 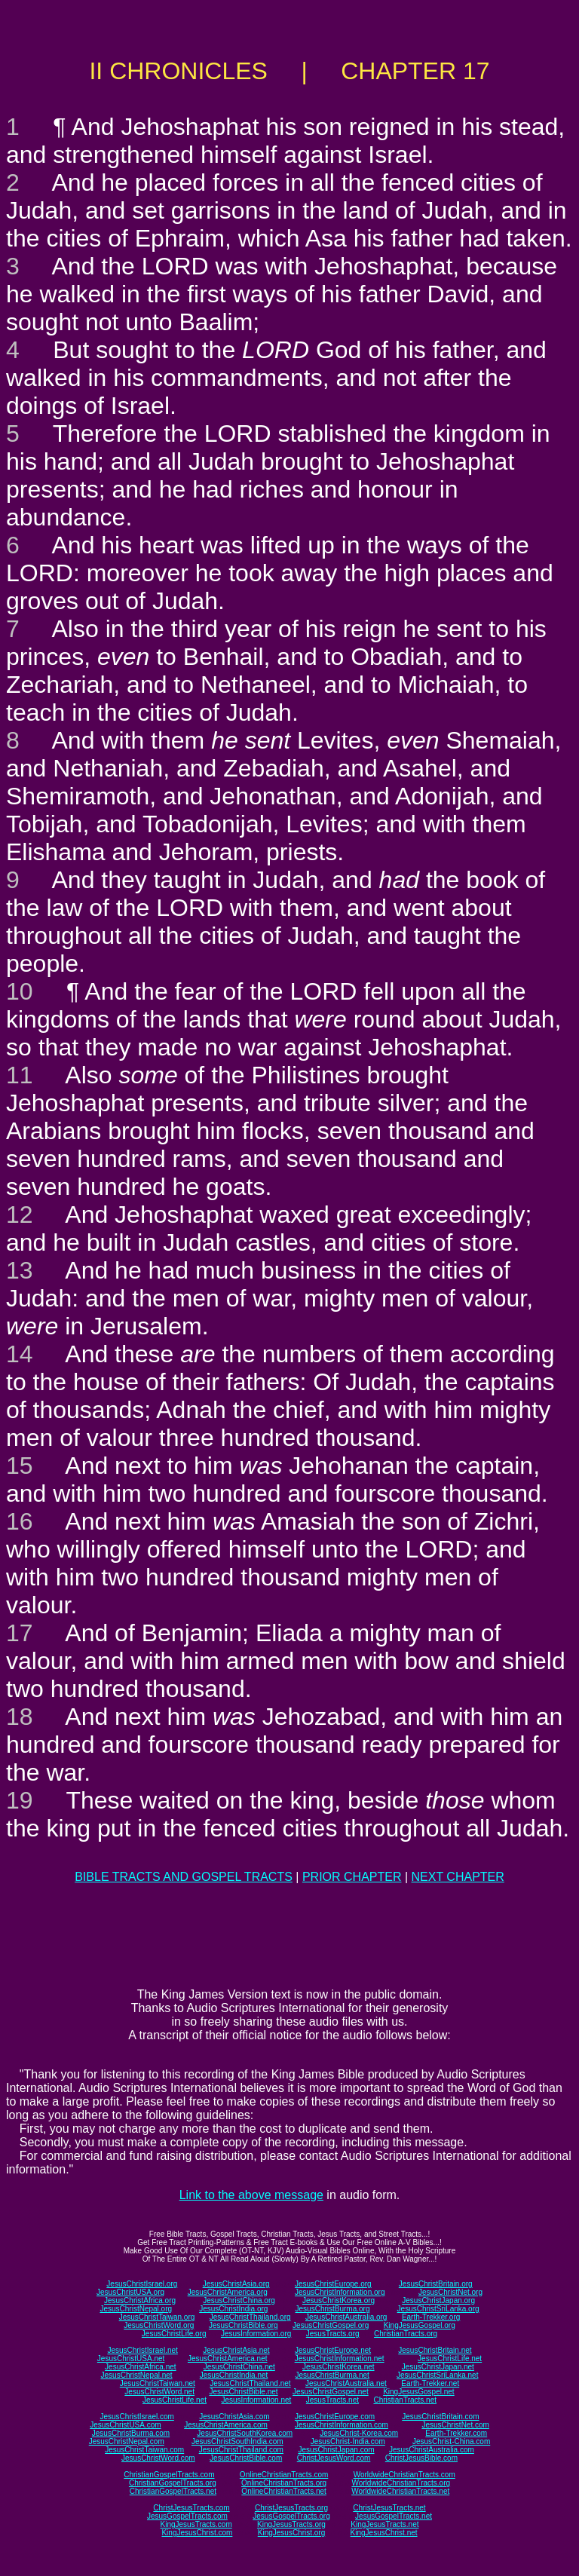 I want to click on JesusChristJapan.com, so click(x=336, y=2450).